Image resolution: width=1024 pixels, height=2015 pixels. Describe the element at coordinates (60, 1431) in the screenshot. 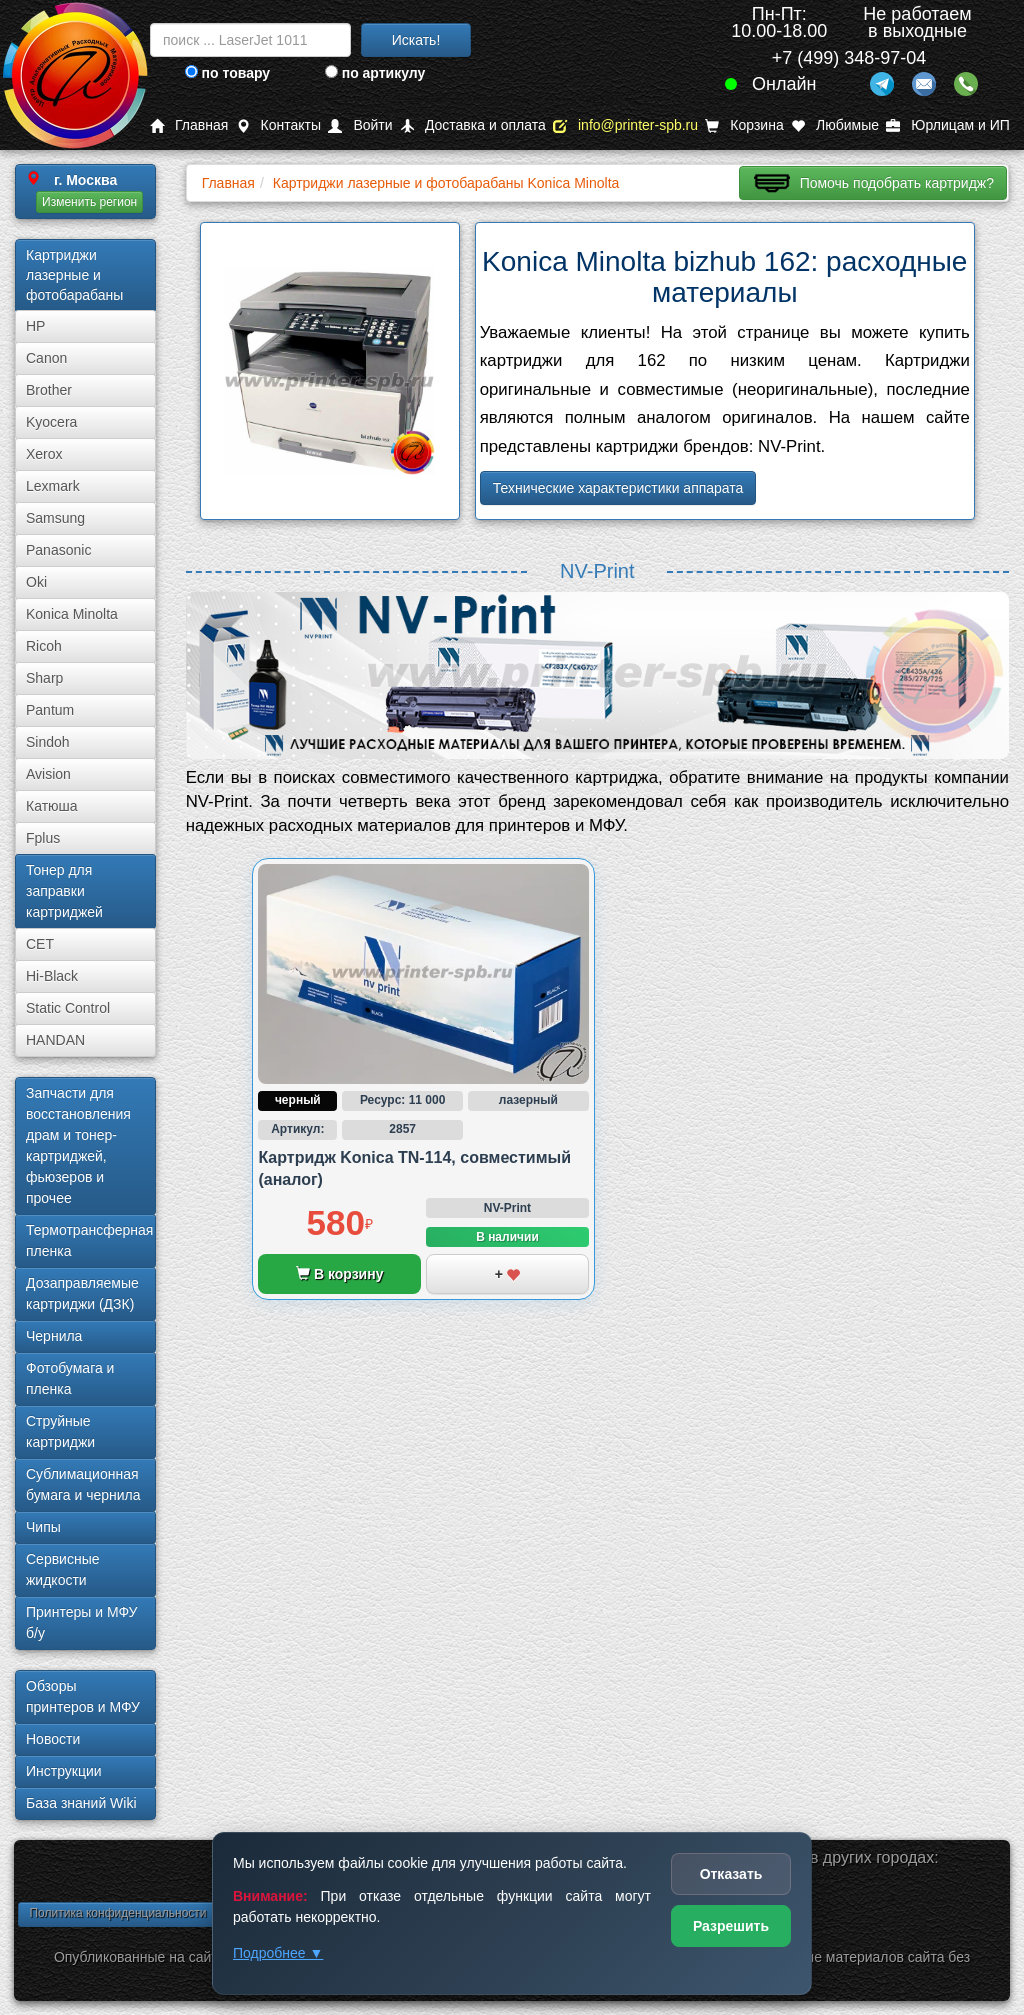

I see `Струйные картриджи` at that location.